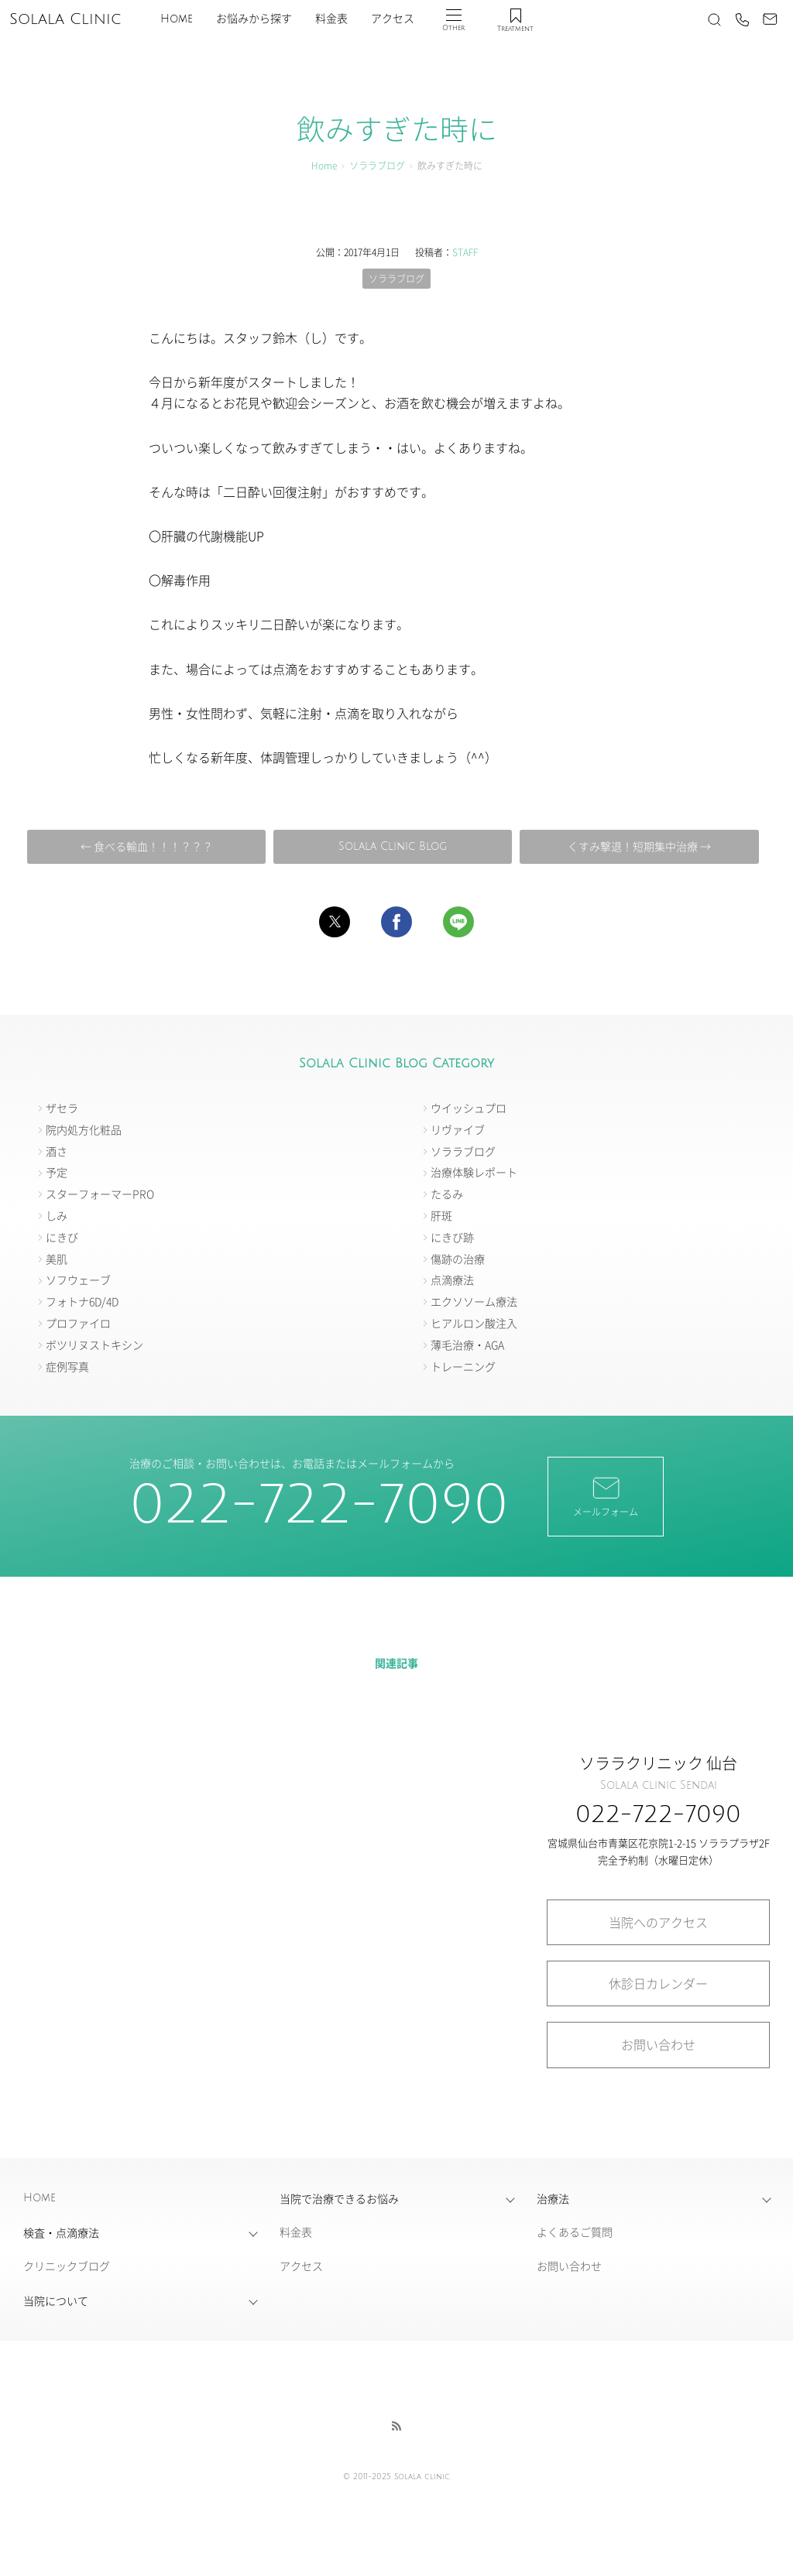 The width and height of the screenshot is (793, 2576). Describe the element at coordinates (458, 1129) in the screenshot. I see `リヴァイブ` at that location.